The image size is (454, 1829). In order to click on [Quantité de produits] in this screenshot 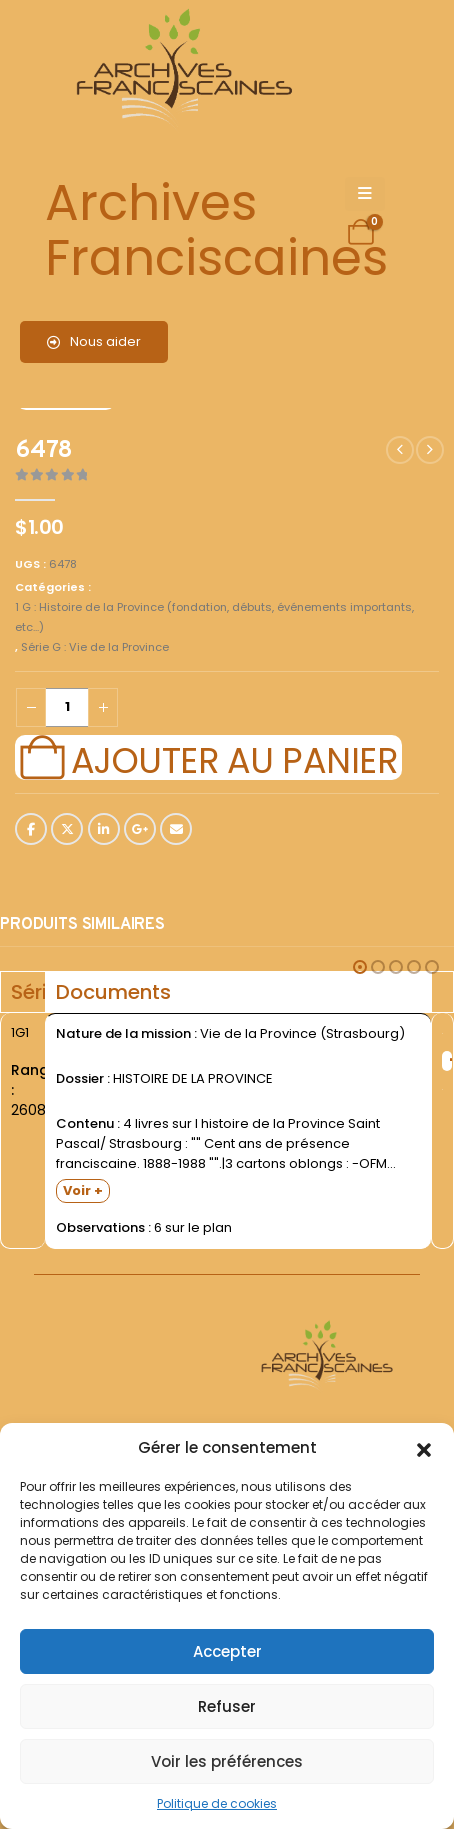, I will do `click(67, 707)`.